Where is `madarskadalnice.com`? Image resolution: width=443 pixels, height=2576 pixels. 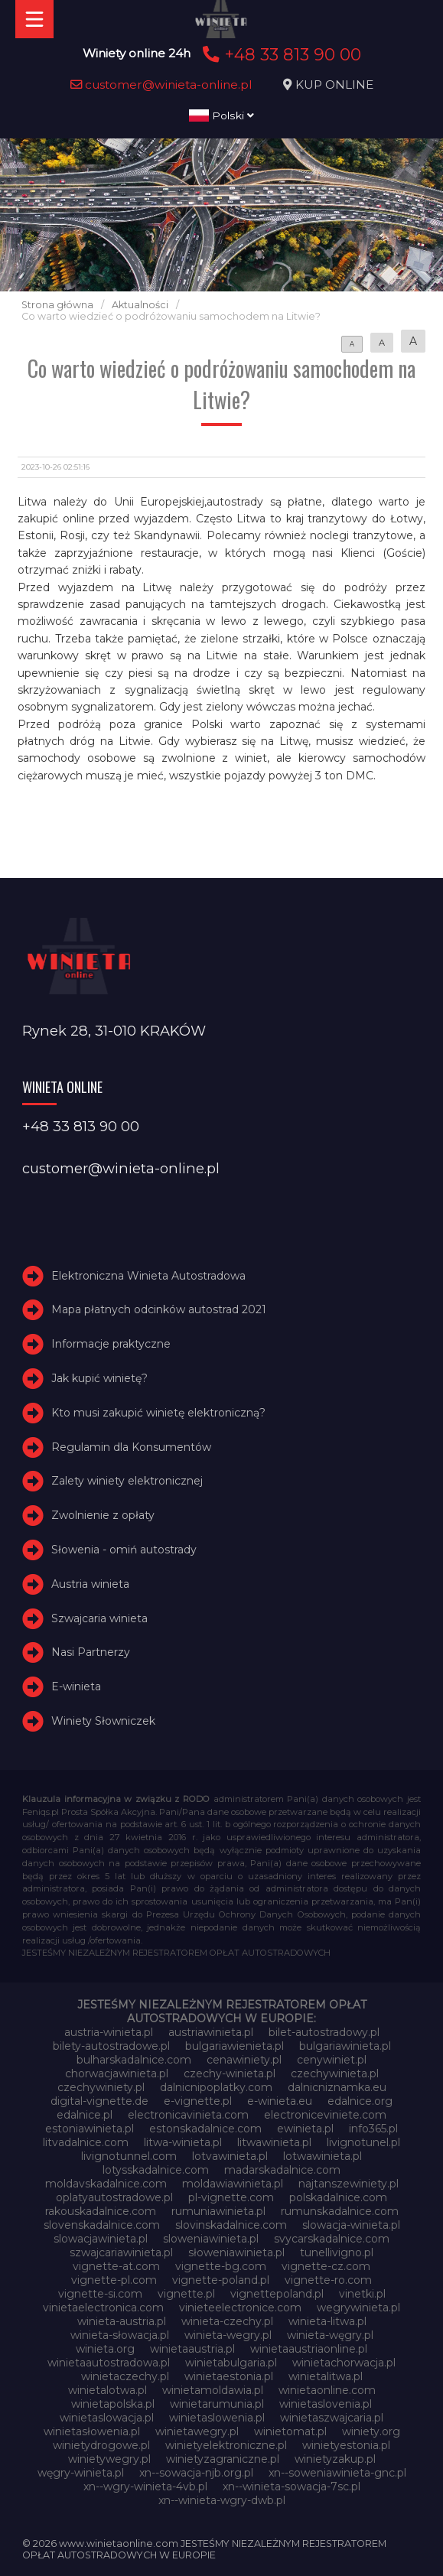 madarskadalnice.com is located at coordinates (282, 2170).